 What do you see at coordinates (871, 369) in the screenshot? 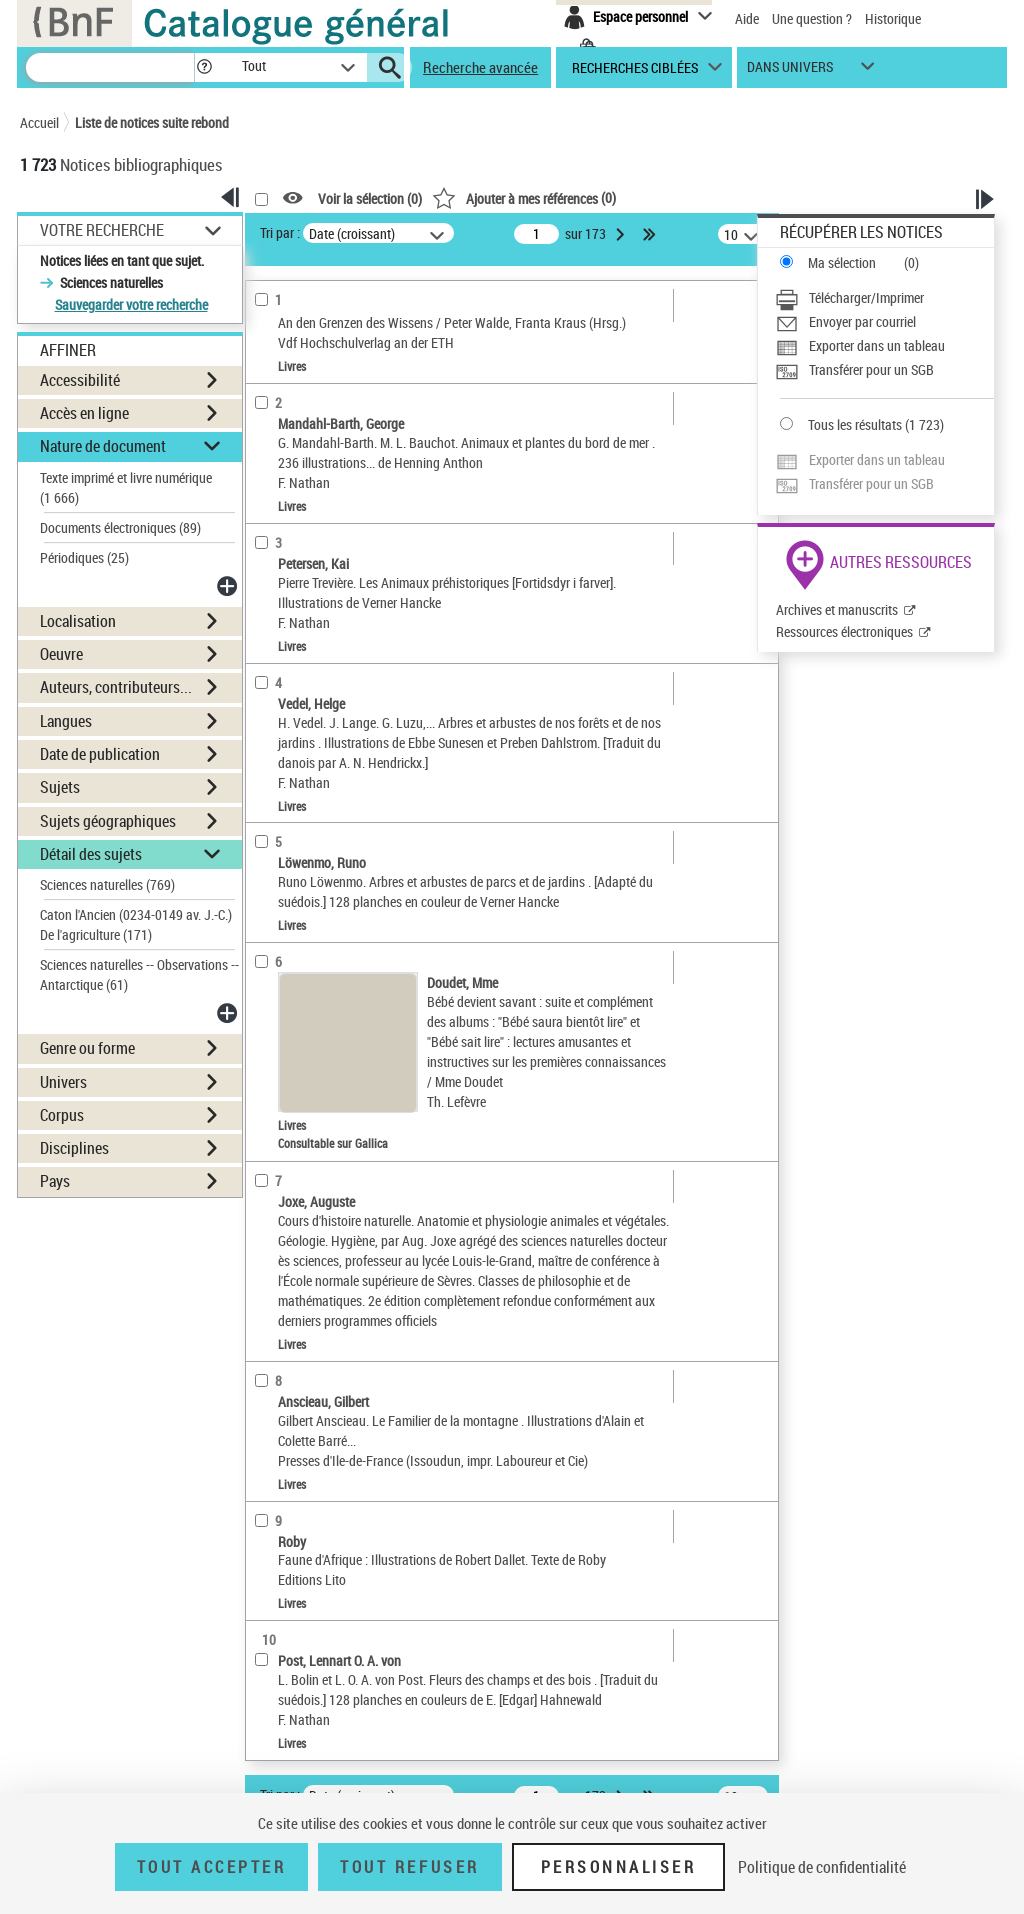
I see `Transférer pour un SGB` at bounding box center [871, 369].